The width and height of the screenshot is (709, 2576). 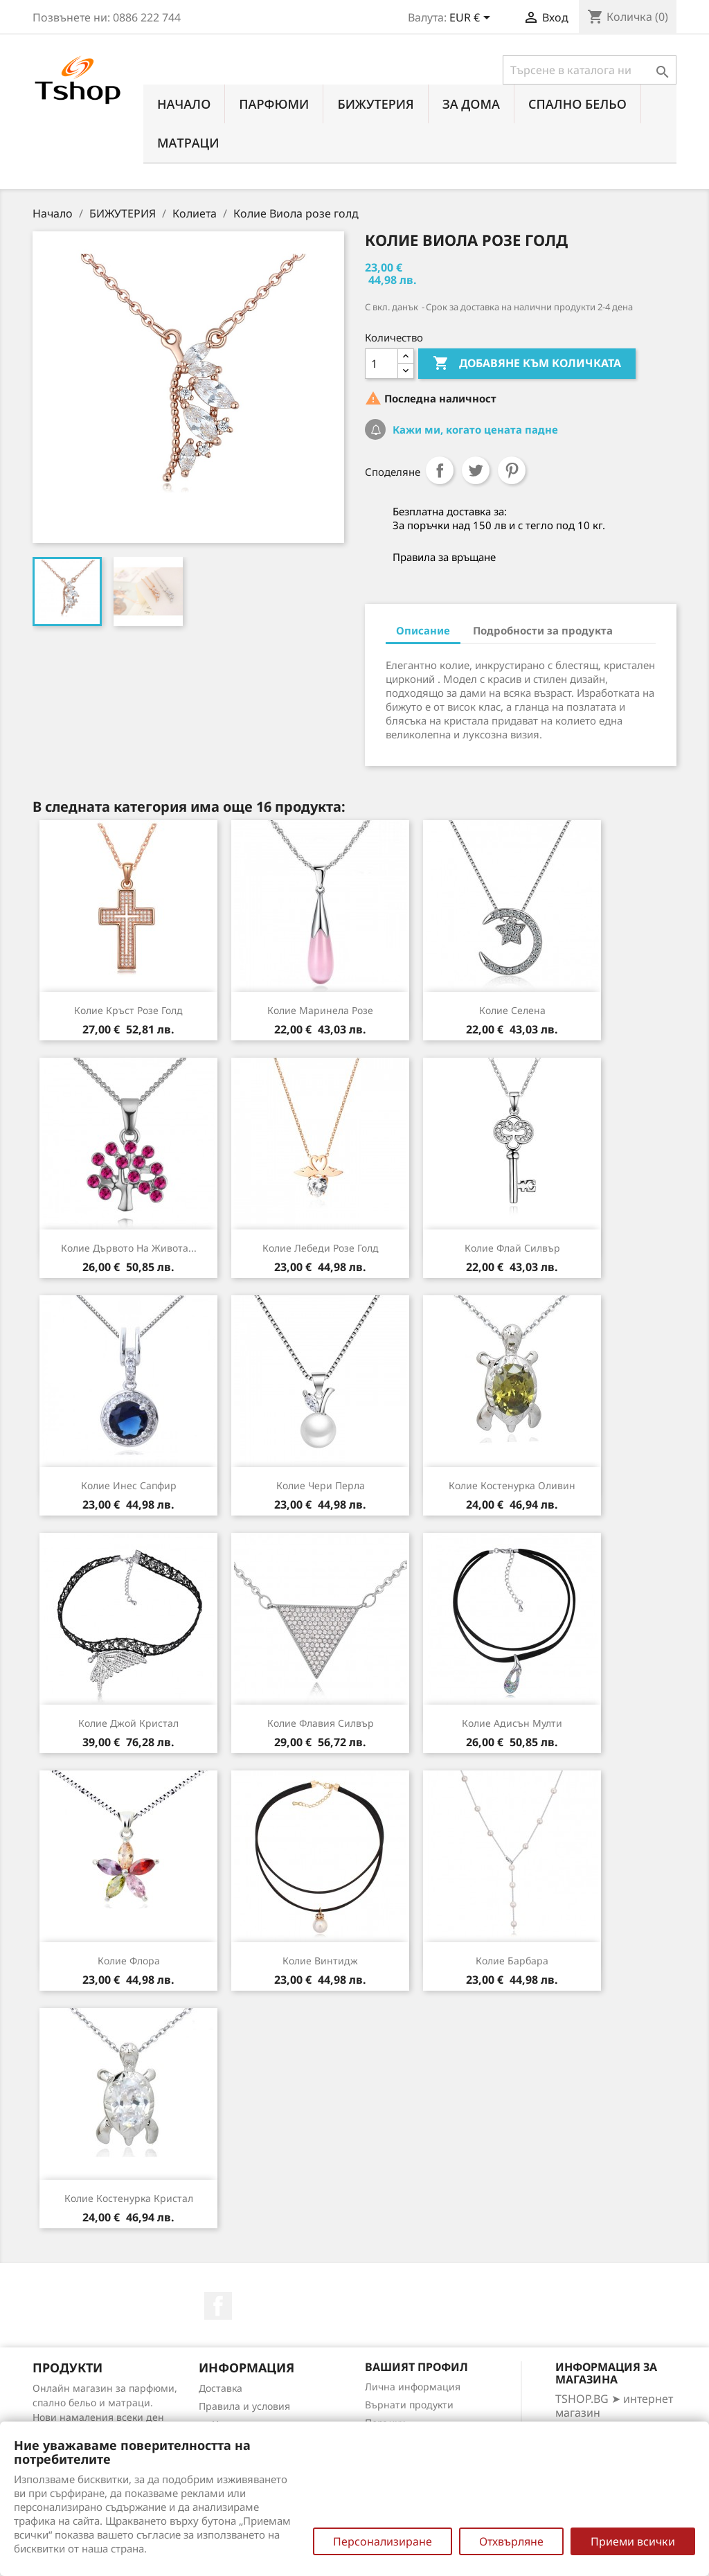 What do you see at coordinates (512, 1960) in the screenshot?
I see `Колие Барбара` at bounding box center [512, 1960].